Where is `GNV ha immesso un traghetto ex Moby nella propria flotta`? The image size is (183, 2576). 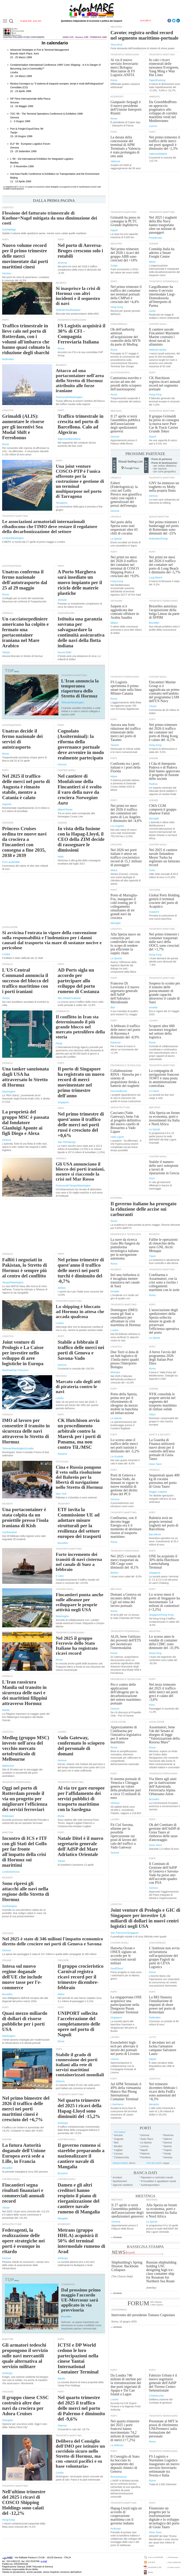 GNV ha immesso un traghetto ex Moby nella propria flotta is located at coordinates (164, 486).